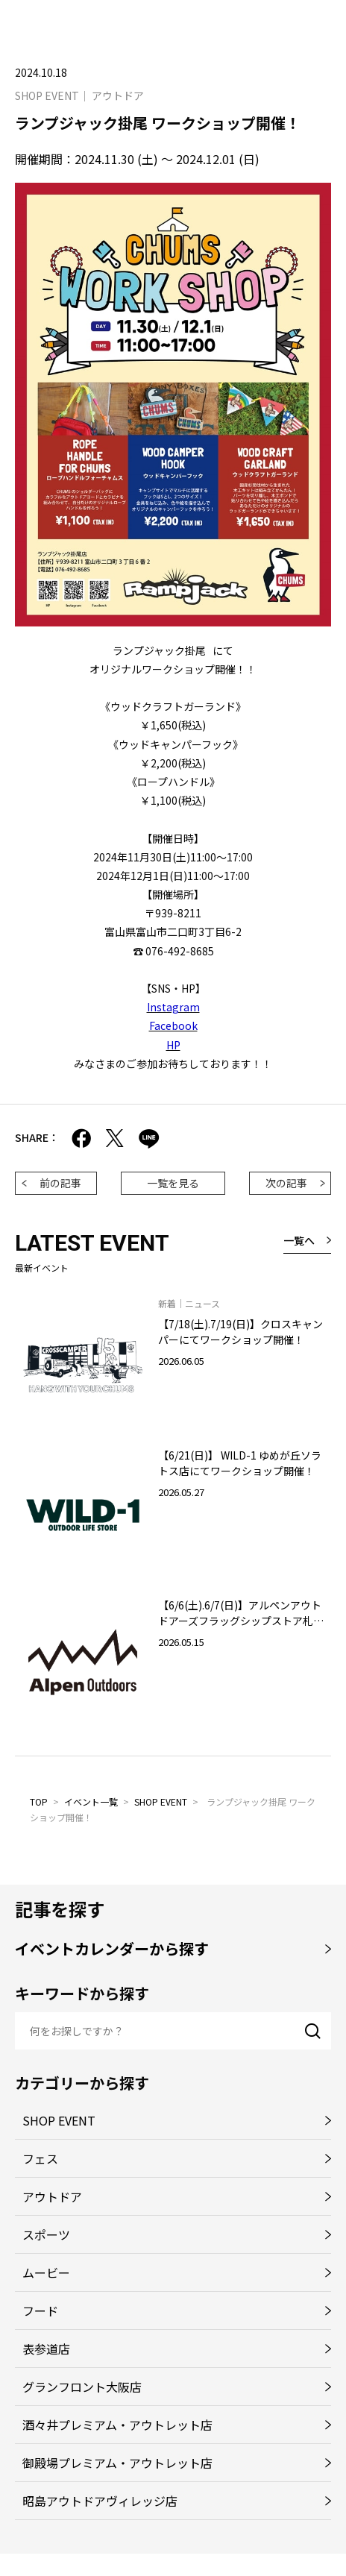 The width and height of the screenshot is (346, 2576). What do you see at coordinates (173, 1182) in the screenshot?
I see `一覧を見る` at bounding box center [173, 1182].